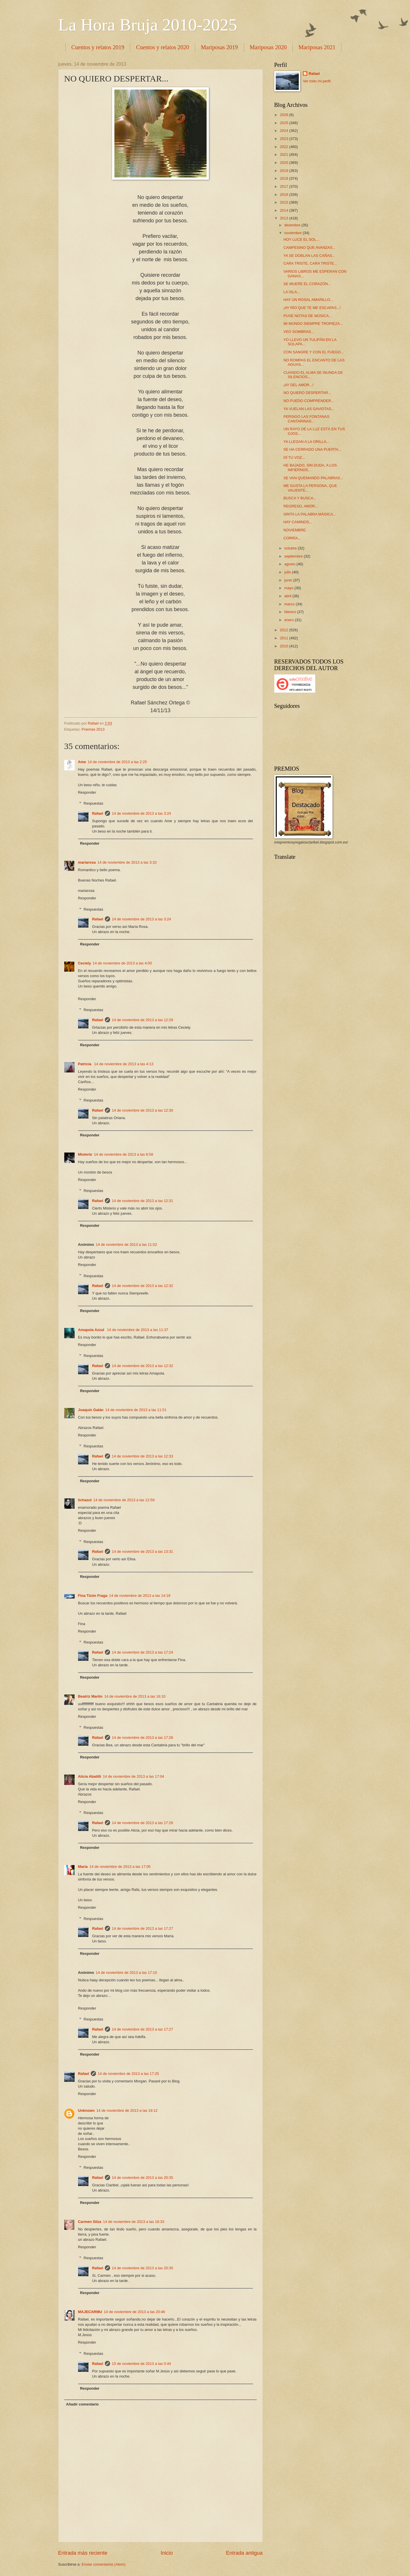 This screenshot has width=410, height=2576. What do you see at coordinates (316, 47) in the screenshot?
I see `Mariposas 2021` at bounding box center [316, 47].